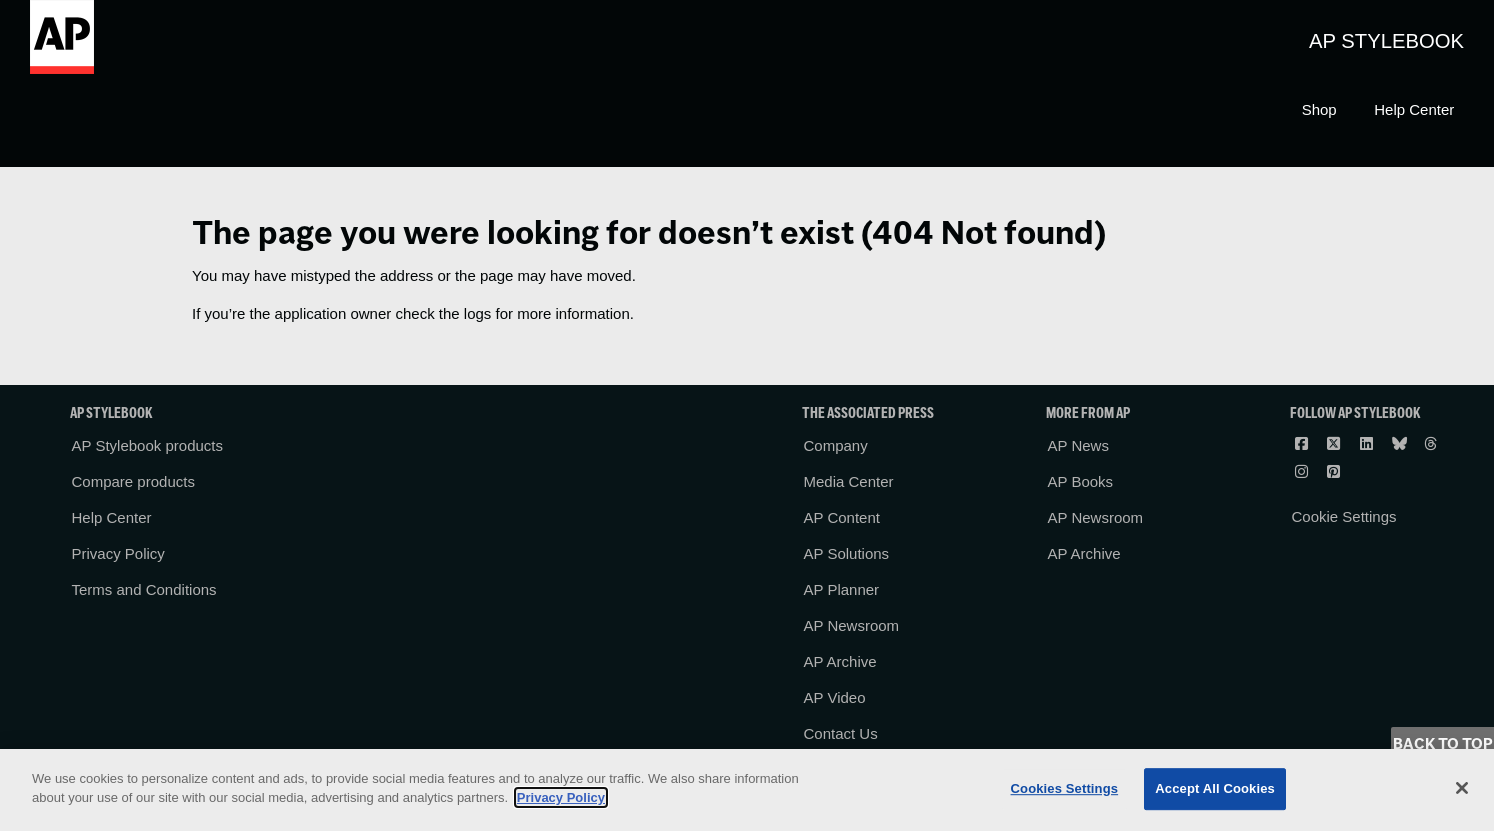 This screenshot has width=1494, height=831. Describe the element at coordinates (841, 733) in the screenshot. I see `Contact Us` at that location.